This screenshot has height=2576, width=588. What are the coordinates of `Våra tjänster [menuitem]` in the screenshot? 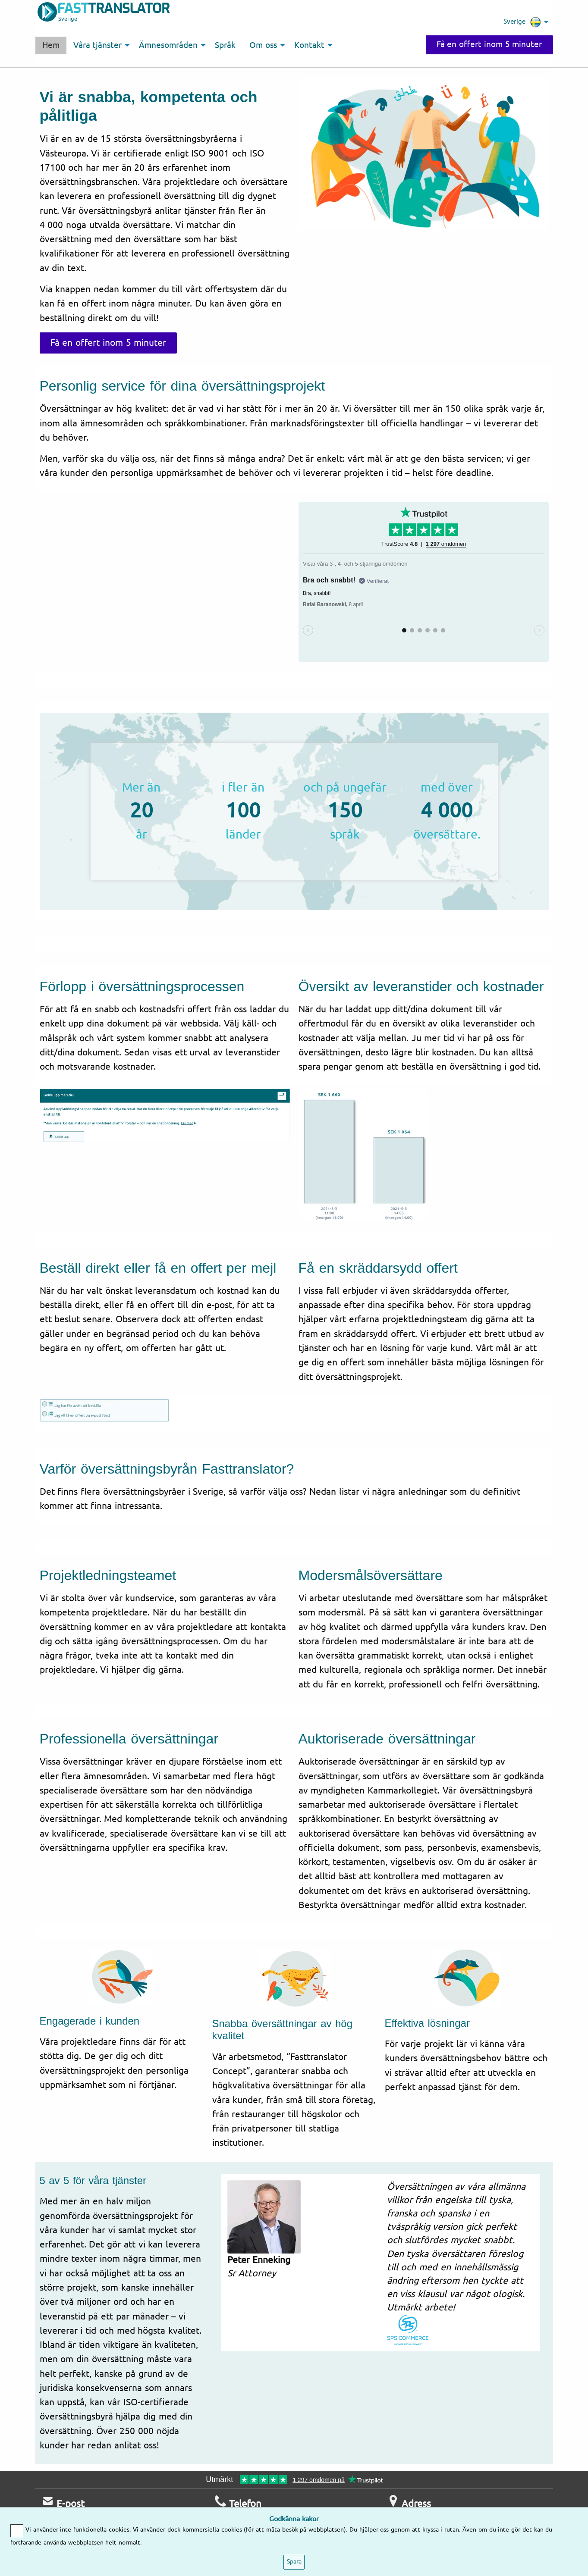 It's located at (97, 45).